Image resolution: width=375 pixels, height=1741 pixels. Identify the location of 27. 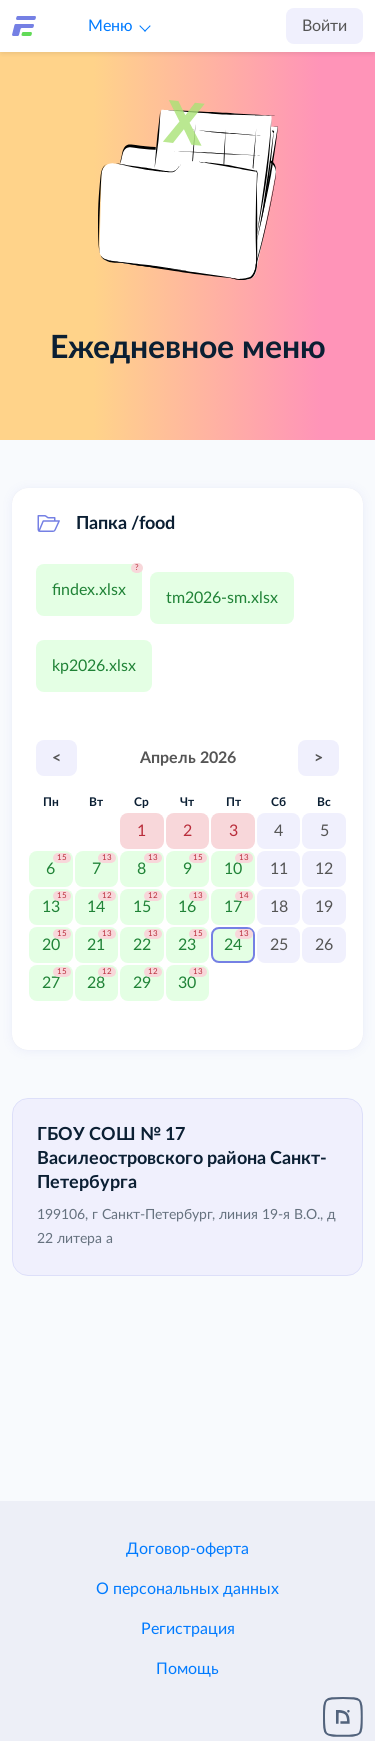
(51, 983).